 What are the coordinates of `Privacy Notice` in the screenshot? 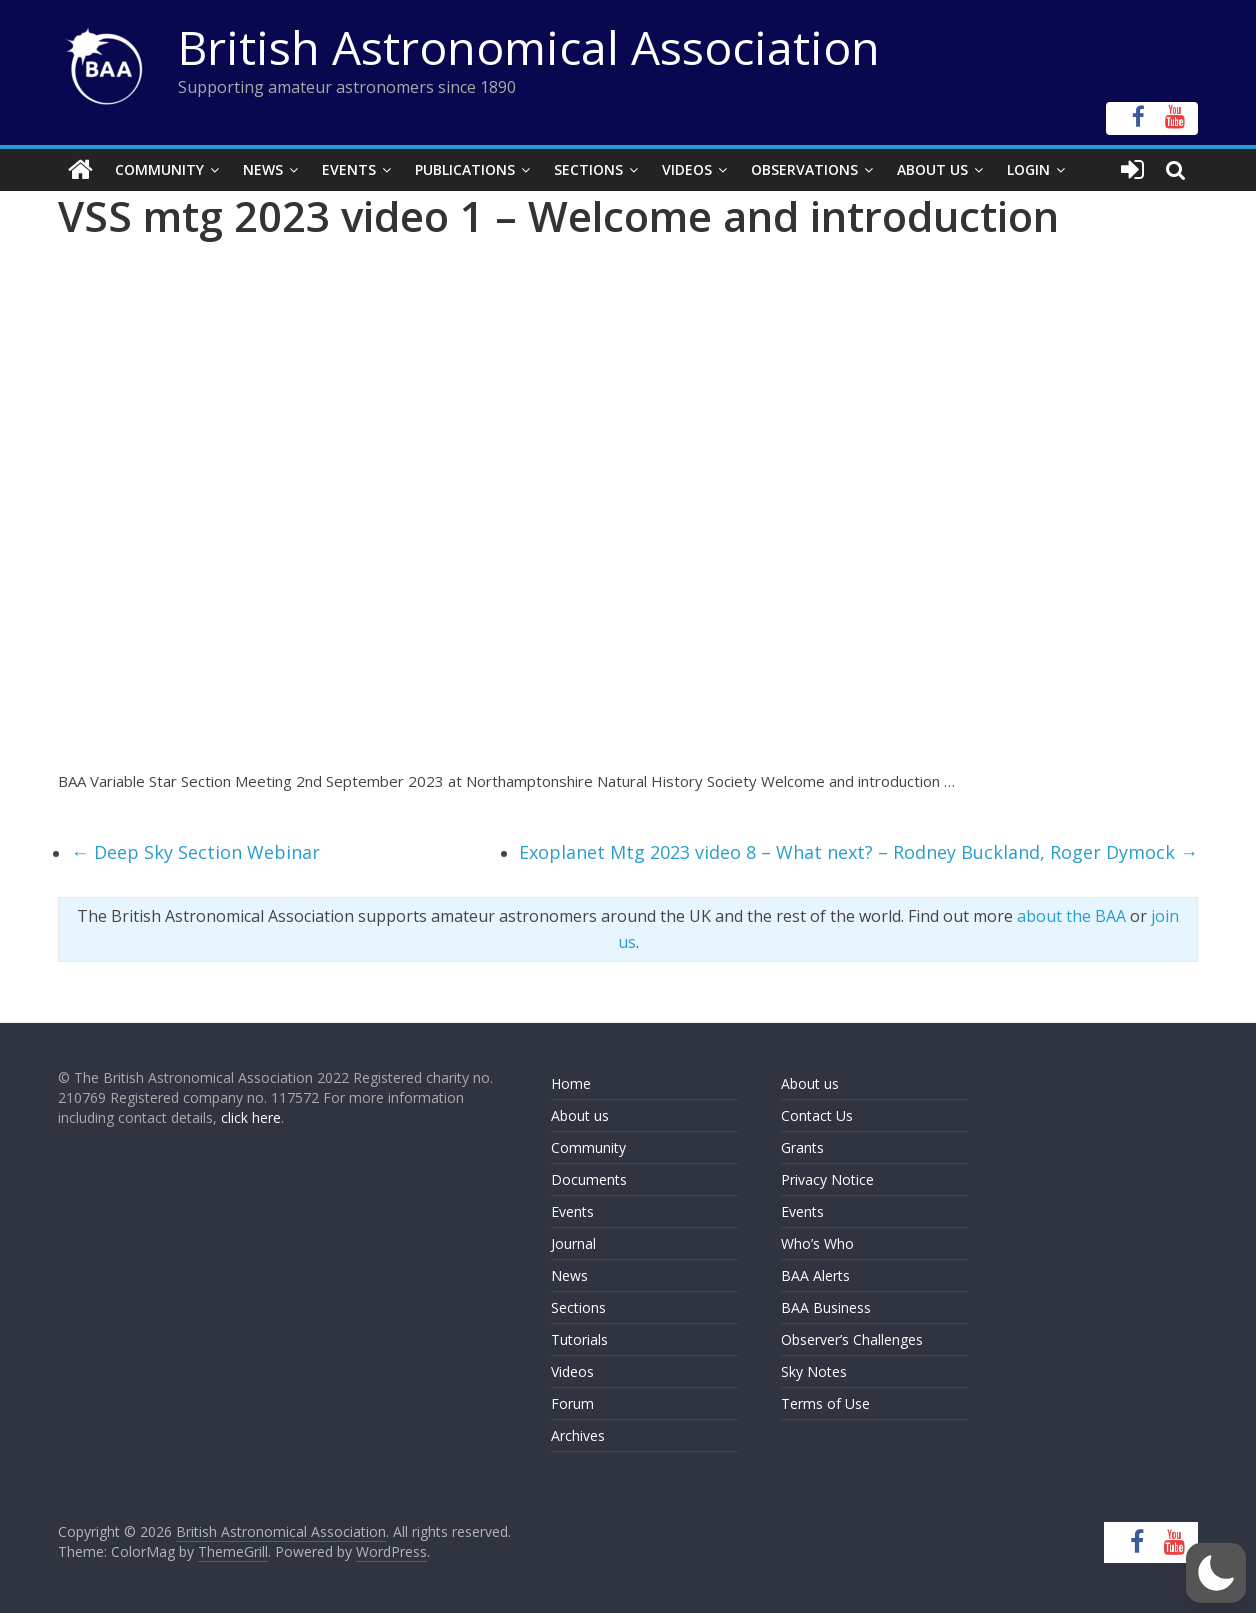 It's located at (827, 1179).